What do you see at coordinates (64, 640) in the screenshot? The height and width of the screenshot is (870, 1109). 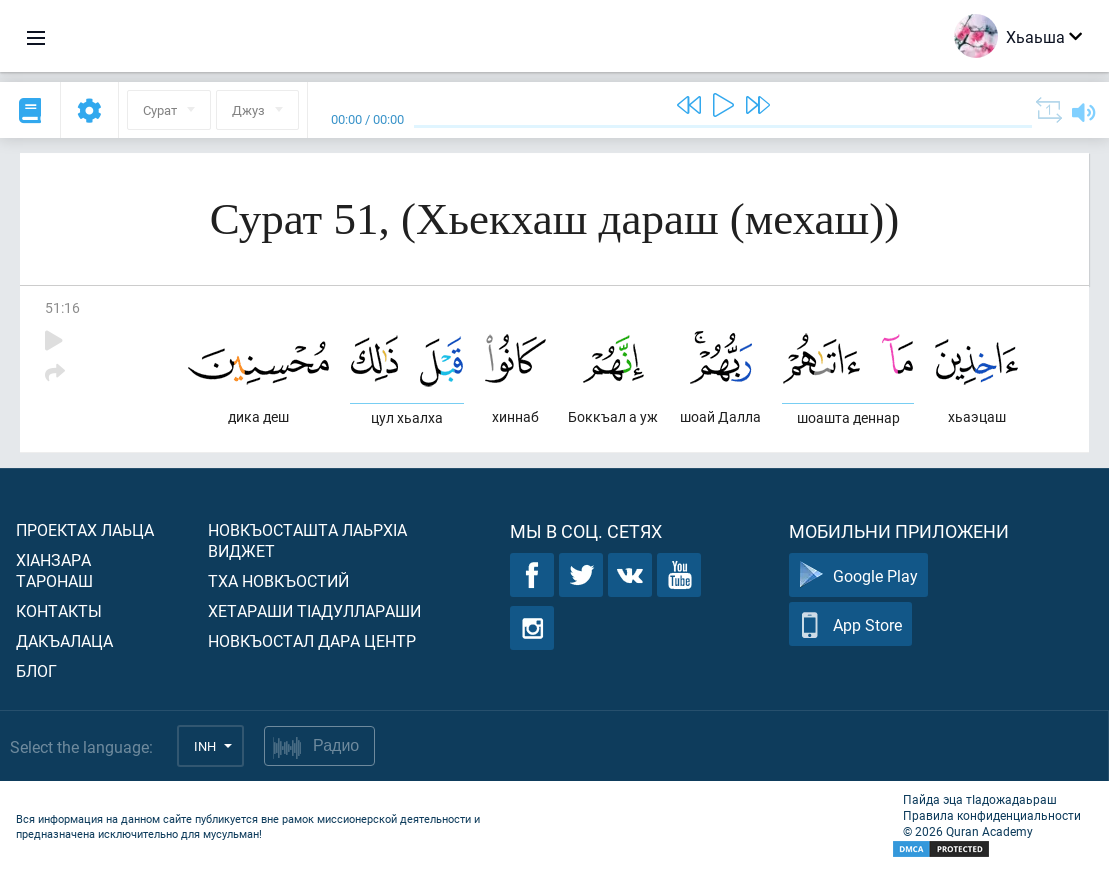 I see `Дакъалаца` at bounding box center [64, 640].